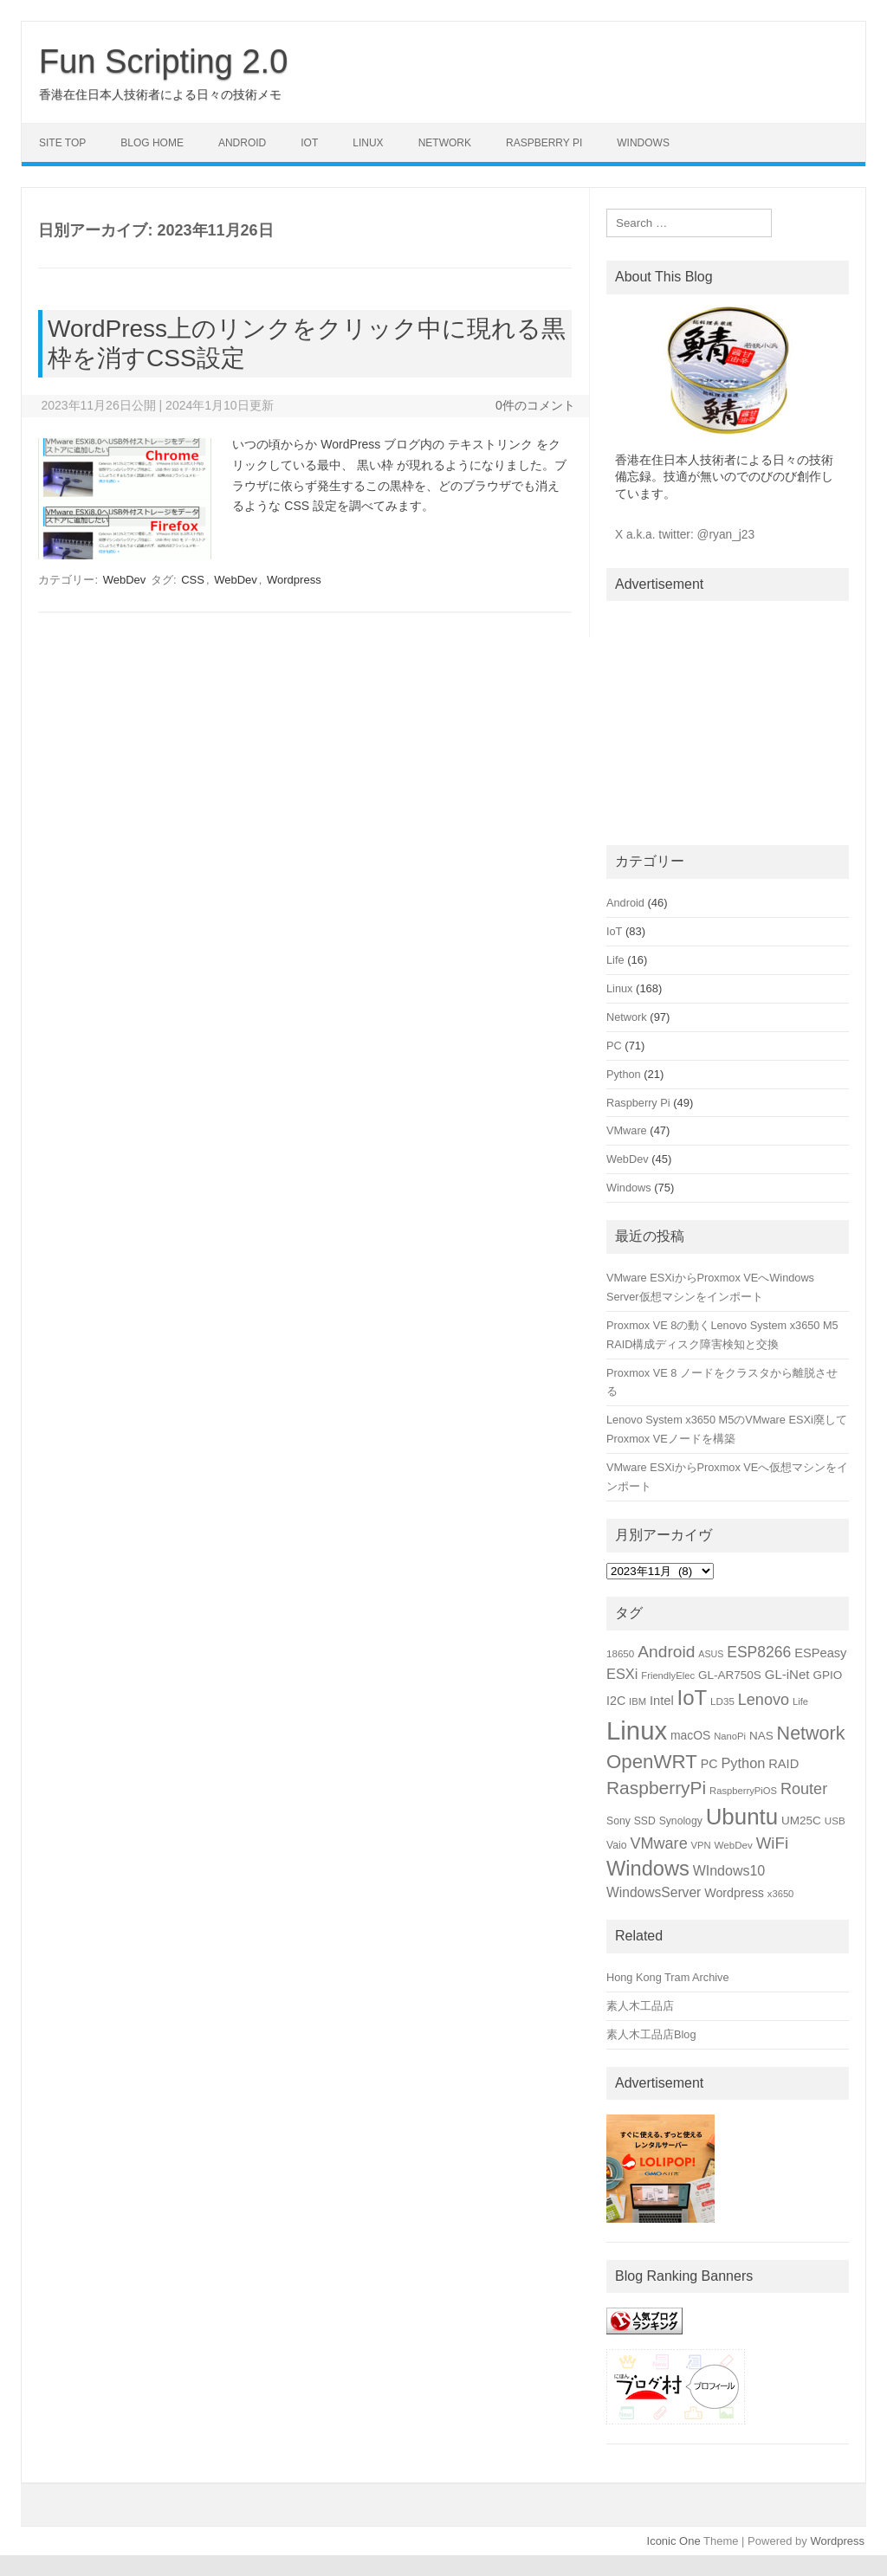 The height and width of the screenshot is (2576, 887). What do you see at coordinates (668, 1675) in the screenshot?
I see `FriendlyElec [FriendlyElec (14個の項目)]` at bounding box center [668, 1675].